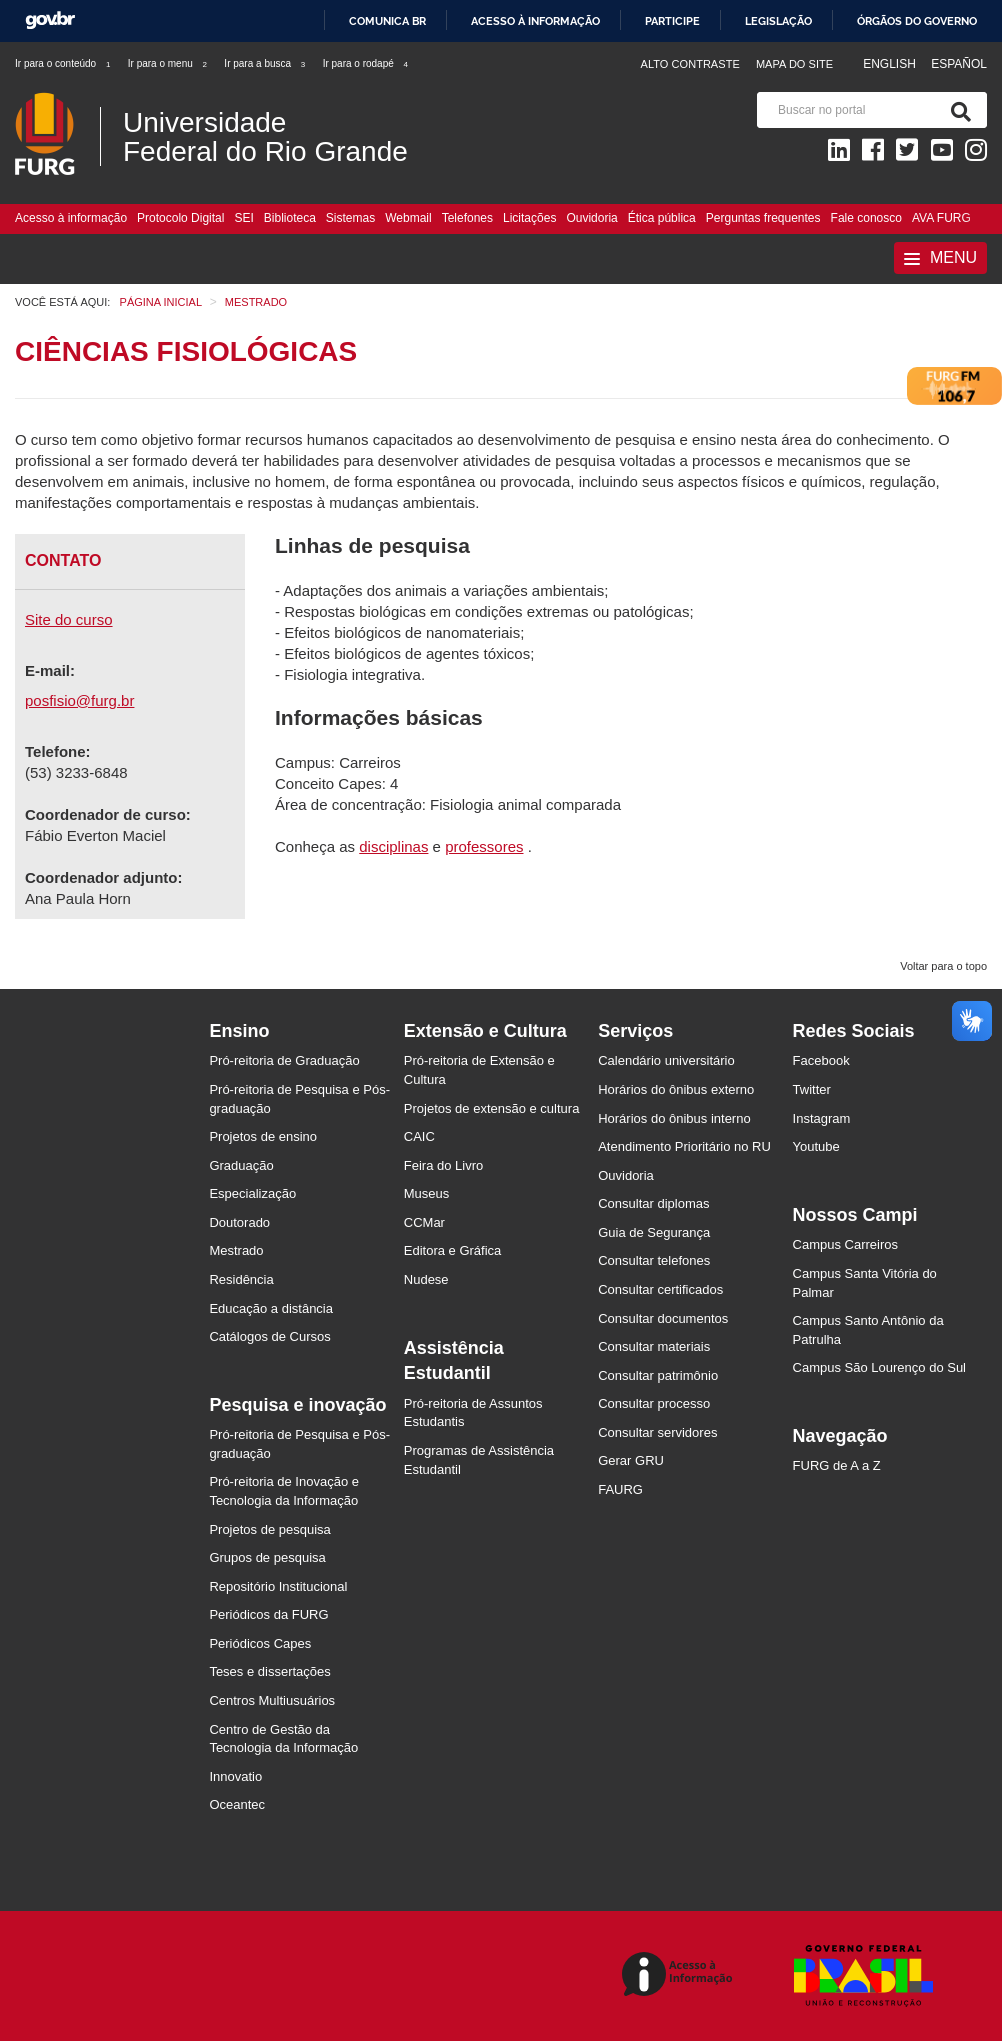  Describe the element at coordinates (794, 64) in the screenshot. I see `Mapa do Site` at that location.